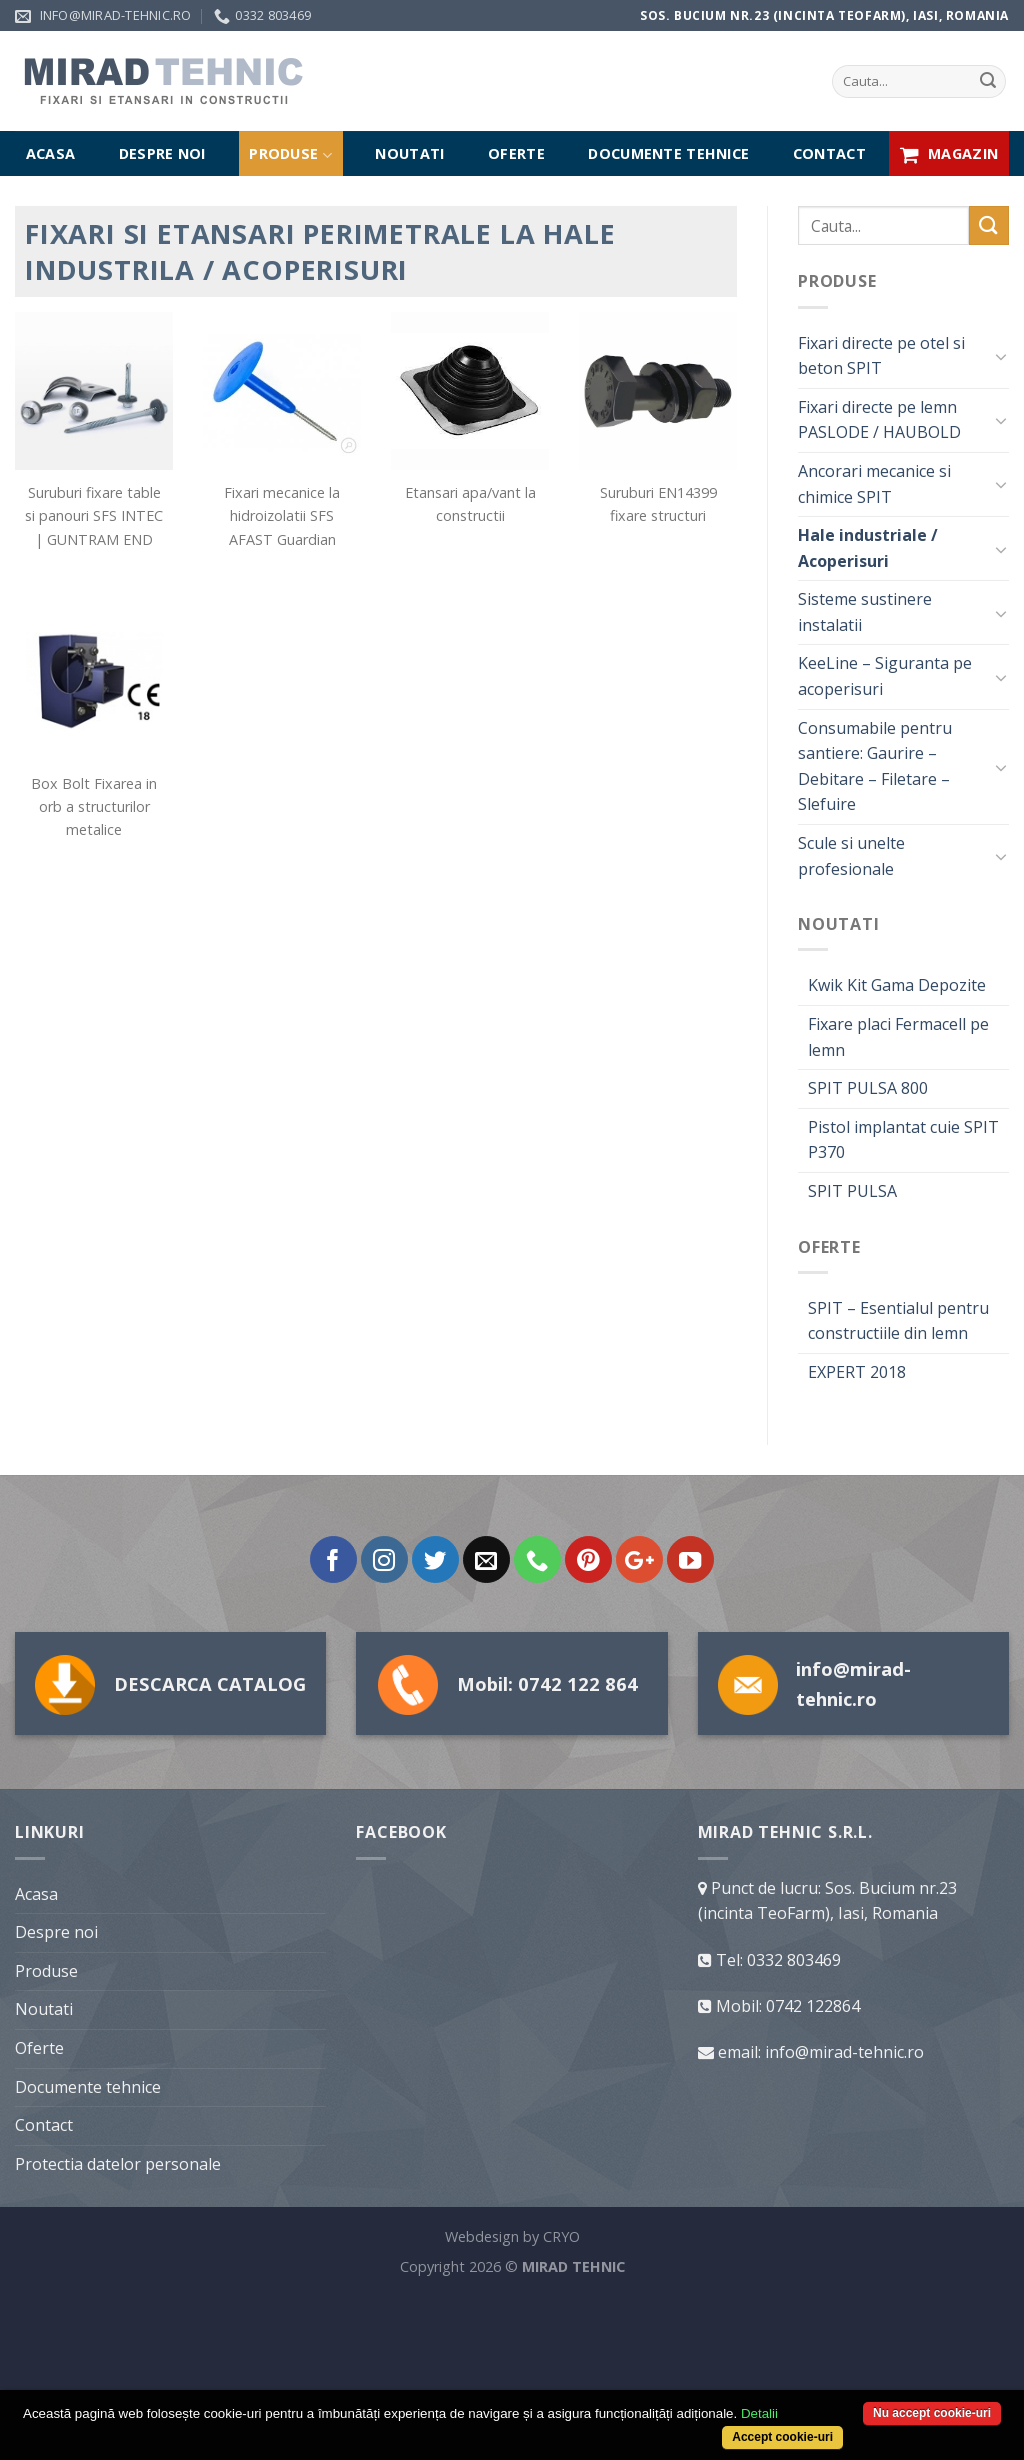  Describe the element at coordinates (885, 676) in the screenshot. I see `KeeLine – Siguranta pe acoperisuri` at that location.